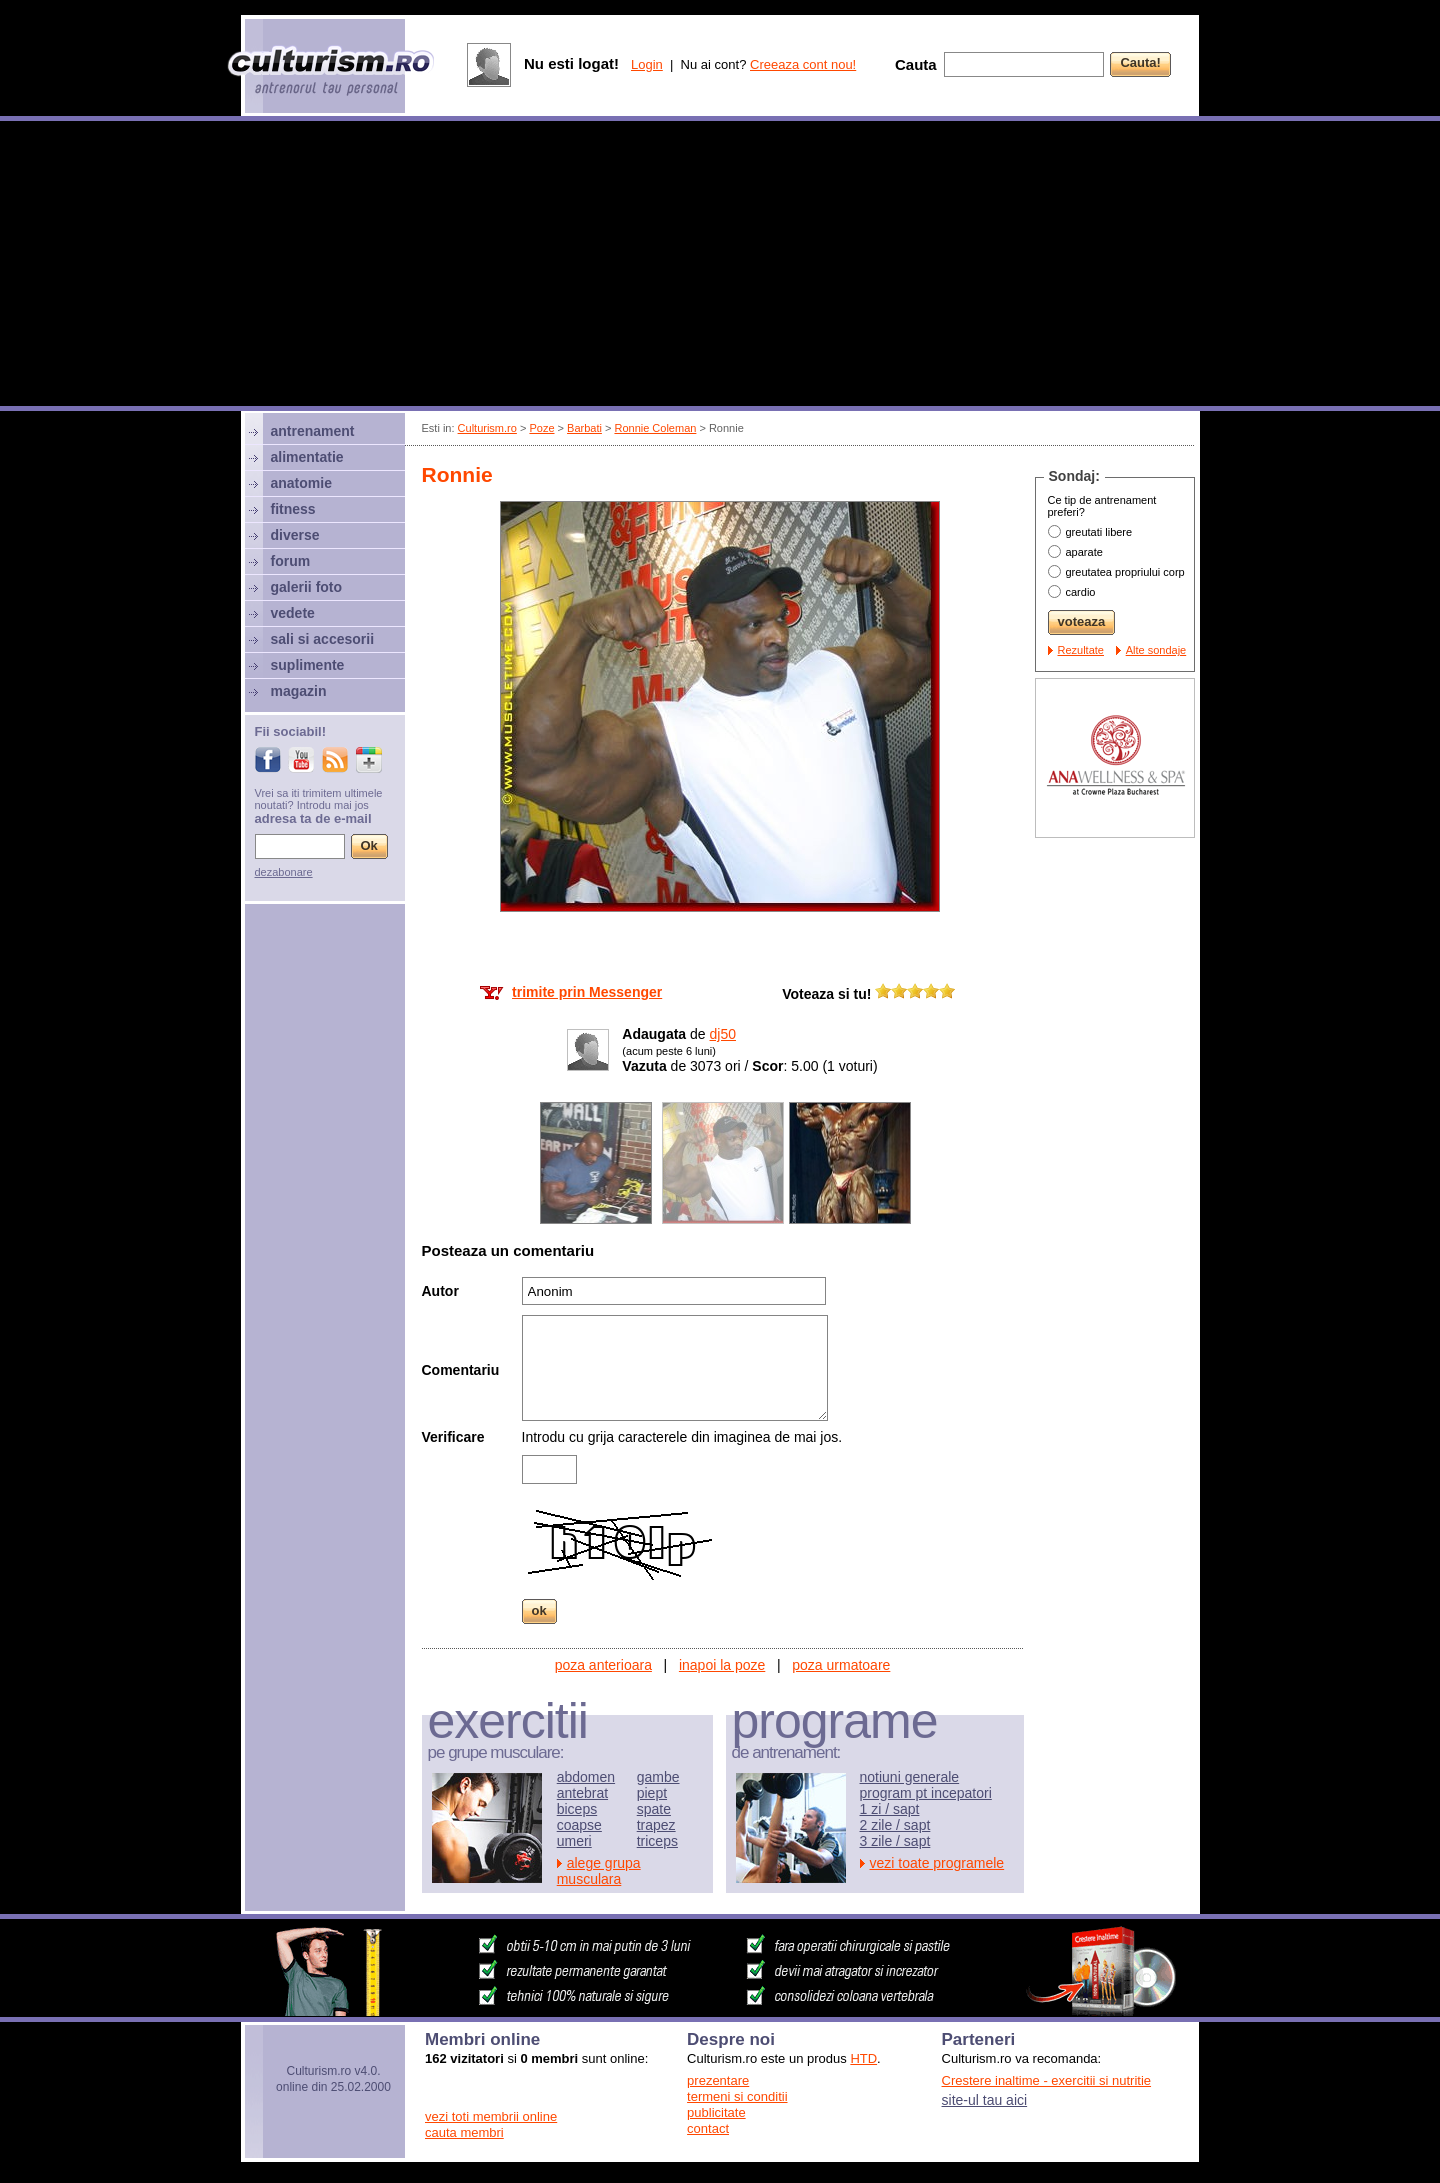 This screenshot has height=2183, width=1440. Describe the element at coordinates (656, 1825) in the screenshot. I see `trapez` at that location.